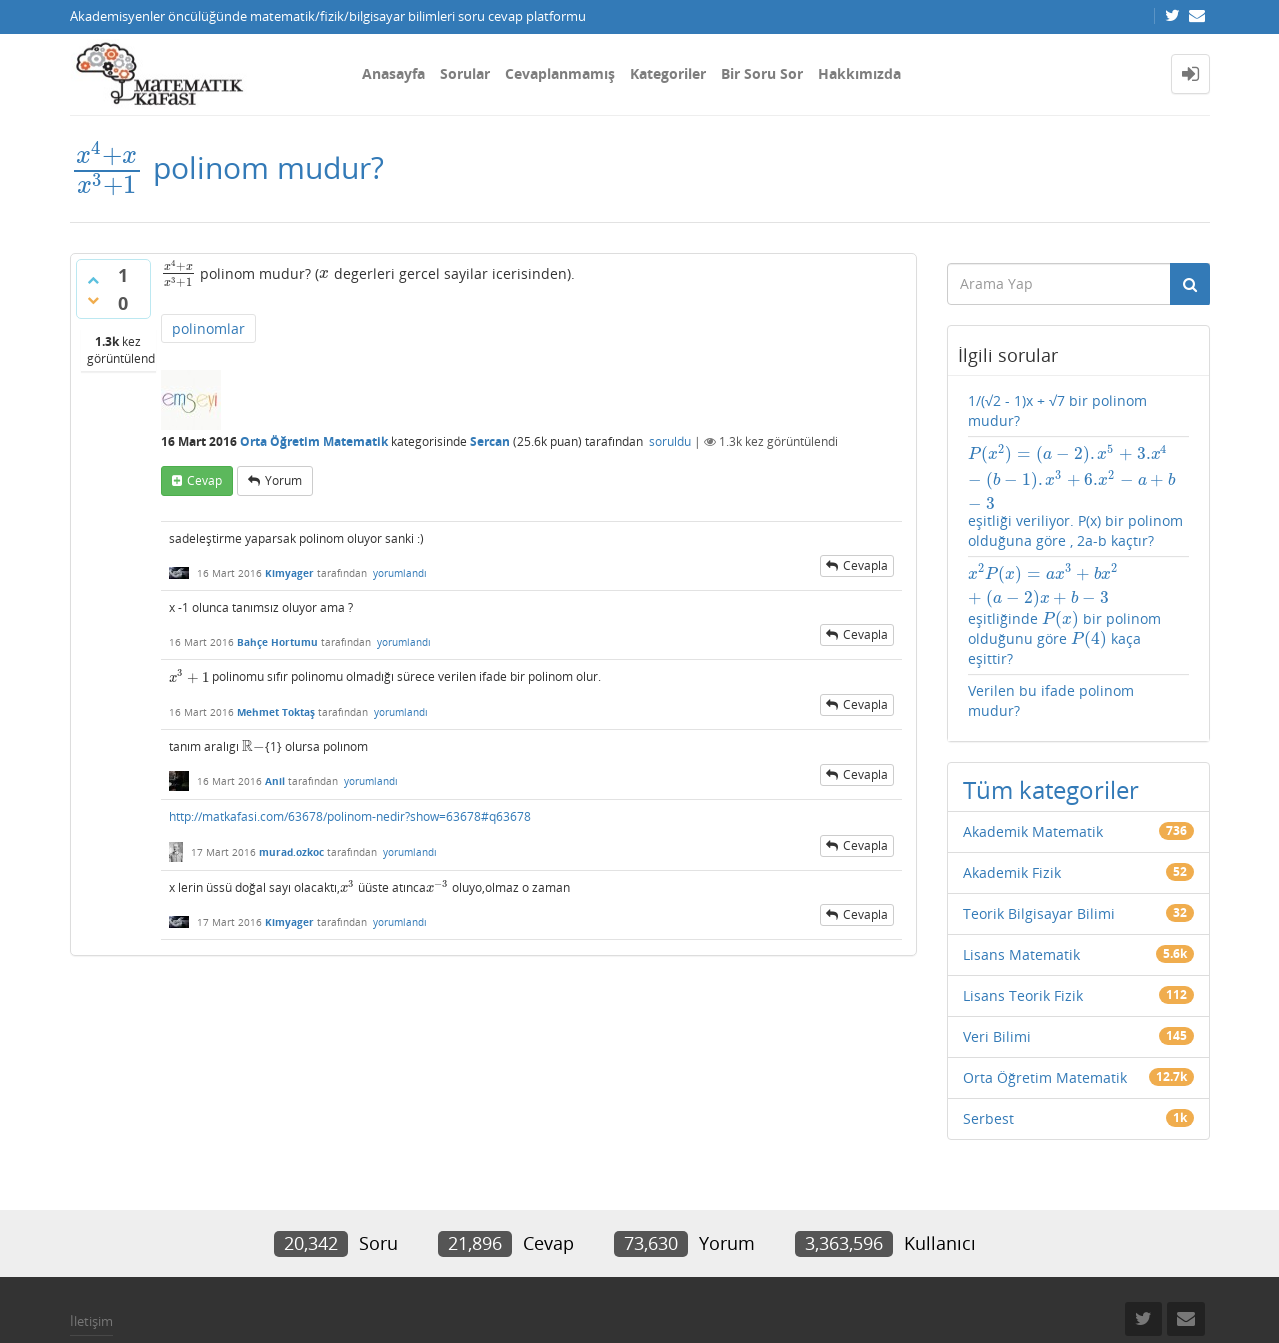  Describe the element at coordinates (560, 73) in the screenshot. I see `Cevaplanmamış` at that location.